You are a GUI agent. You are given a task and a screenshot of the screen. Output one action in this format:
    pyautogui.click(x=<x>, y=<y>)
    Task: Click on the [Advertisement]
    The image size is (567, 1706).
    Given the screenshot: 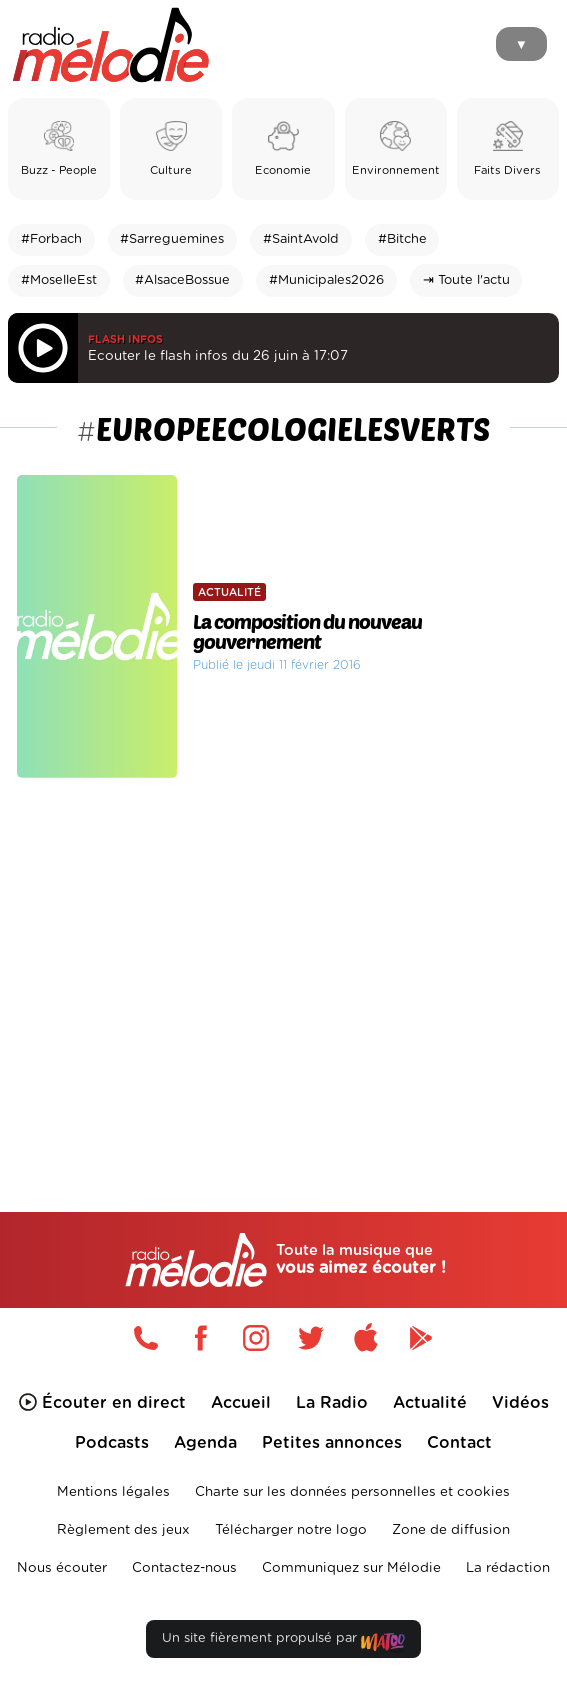 What is the action you would take?
    pyautogui.click(x=283, y=956)
    